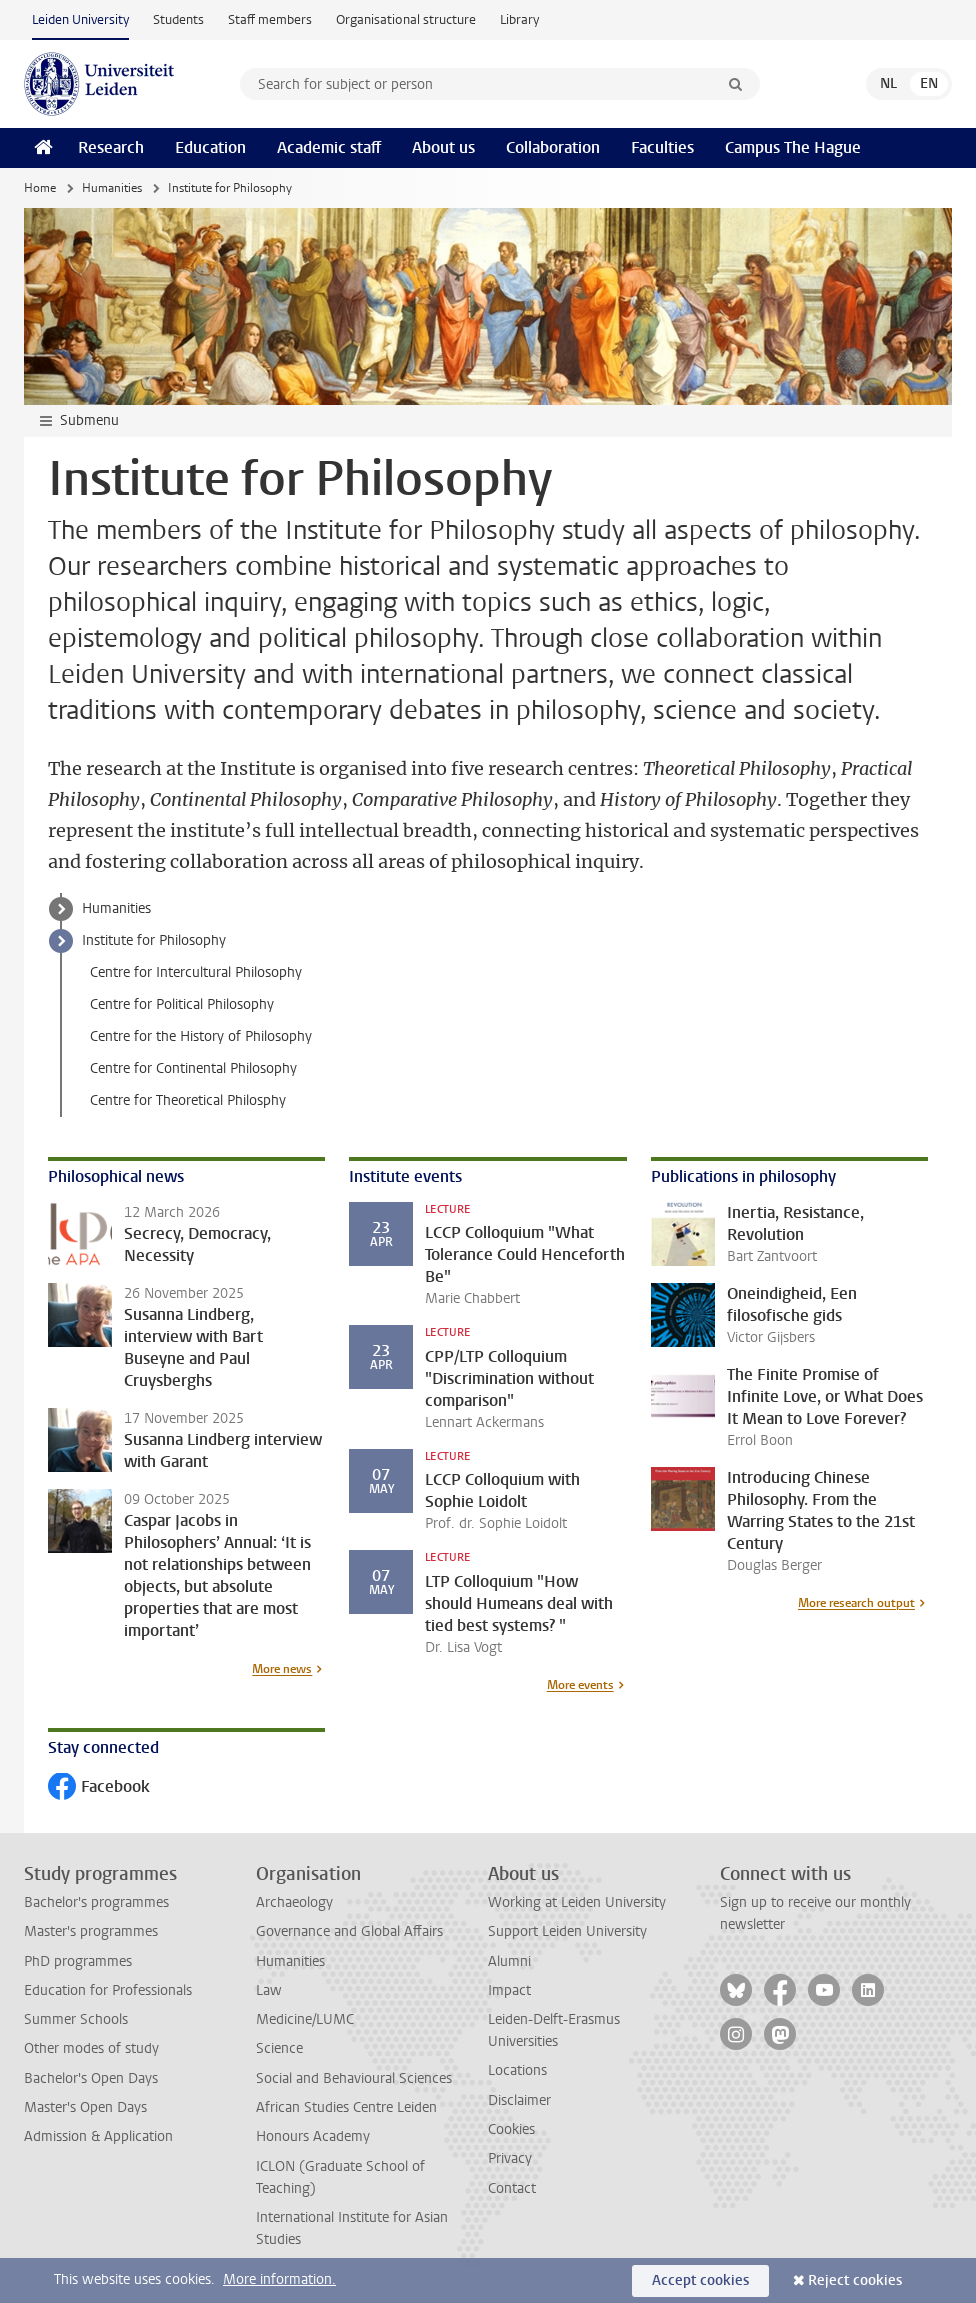  I want to click on Leiden University, so click(80, 19).